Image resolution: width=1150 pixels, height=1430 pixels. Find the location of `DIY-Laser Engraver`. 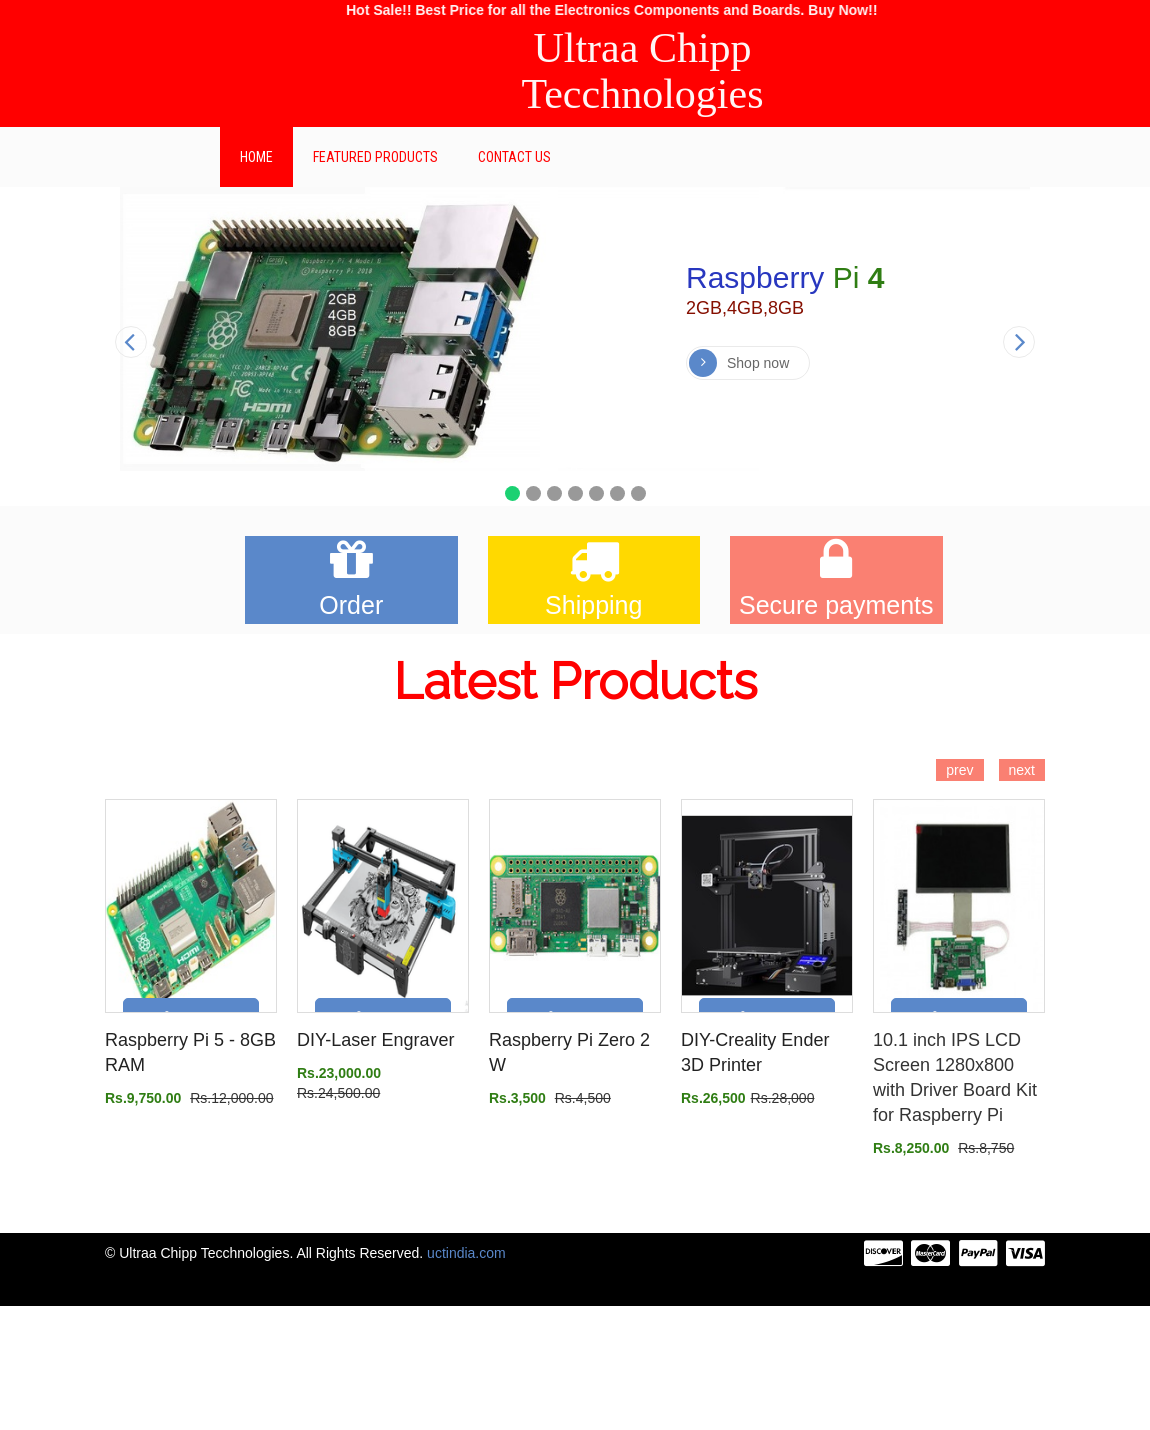

DIY-Laser Engraver is located at coordinates (375, 1040).